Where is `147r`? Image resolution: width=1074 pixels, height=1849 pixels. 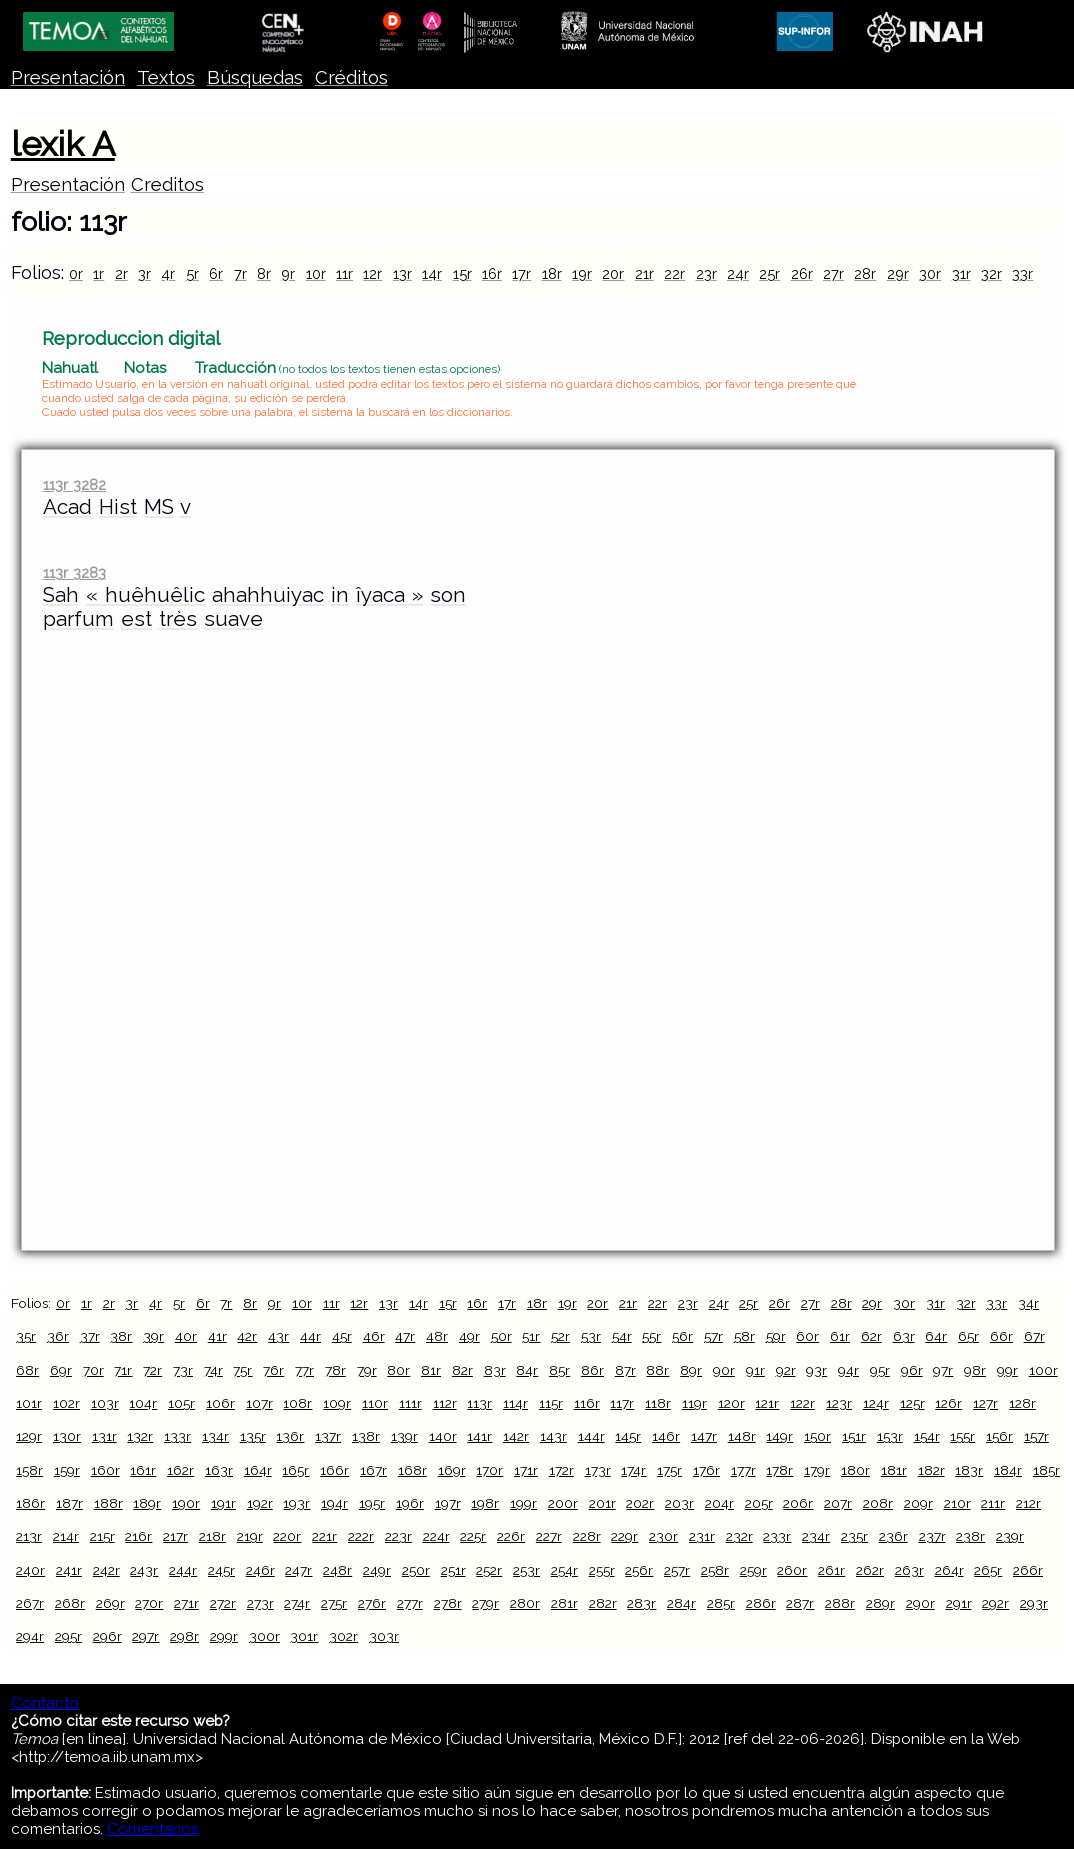
147r is located at coordinates (704, 1436).